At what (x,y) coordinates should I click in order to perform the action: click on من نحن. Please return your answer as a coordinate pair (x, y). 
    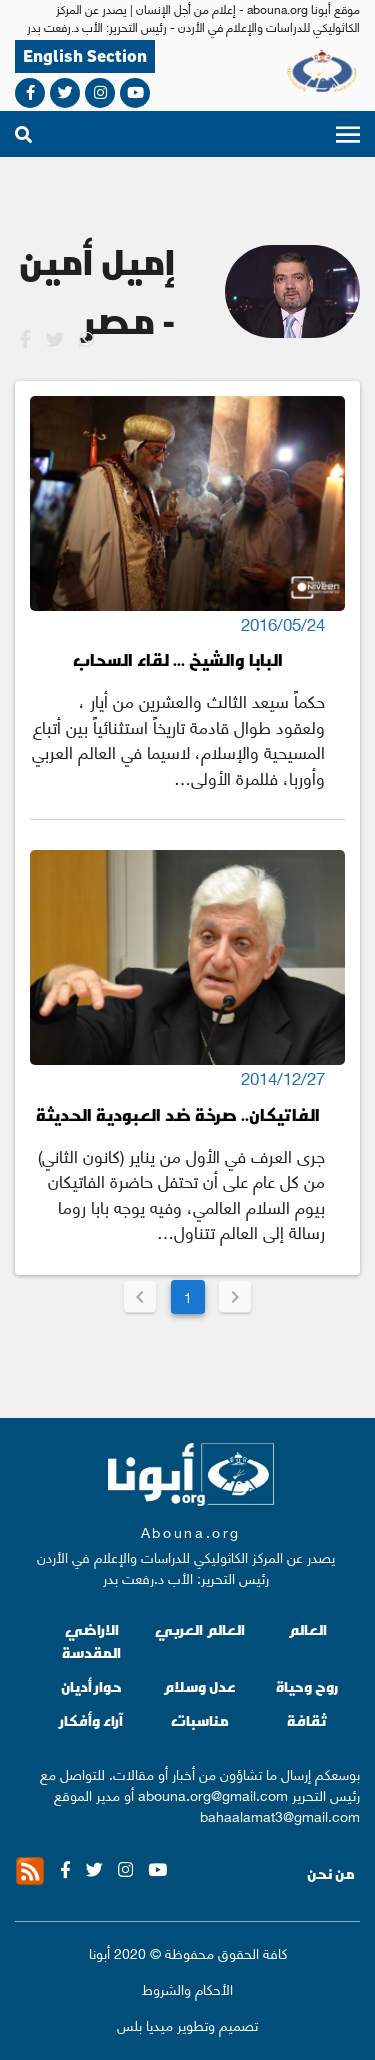
    Looking at the image, I should click on (331, 1874).